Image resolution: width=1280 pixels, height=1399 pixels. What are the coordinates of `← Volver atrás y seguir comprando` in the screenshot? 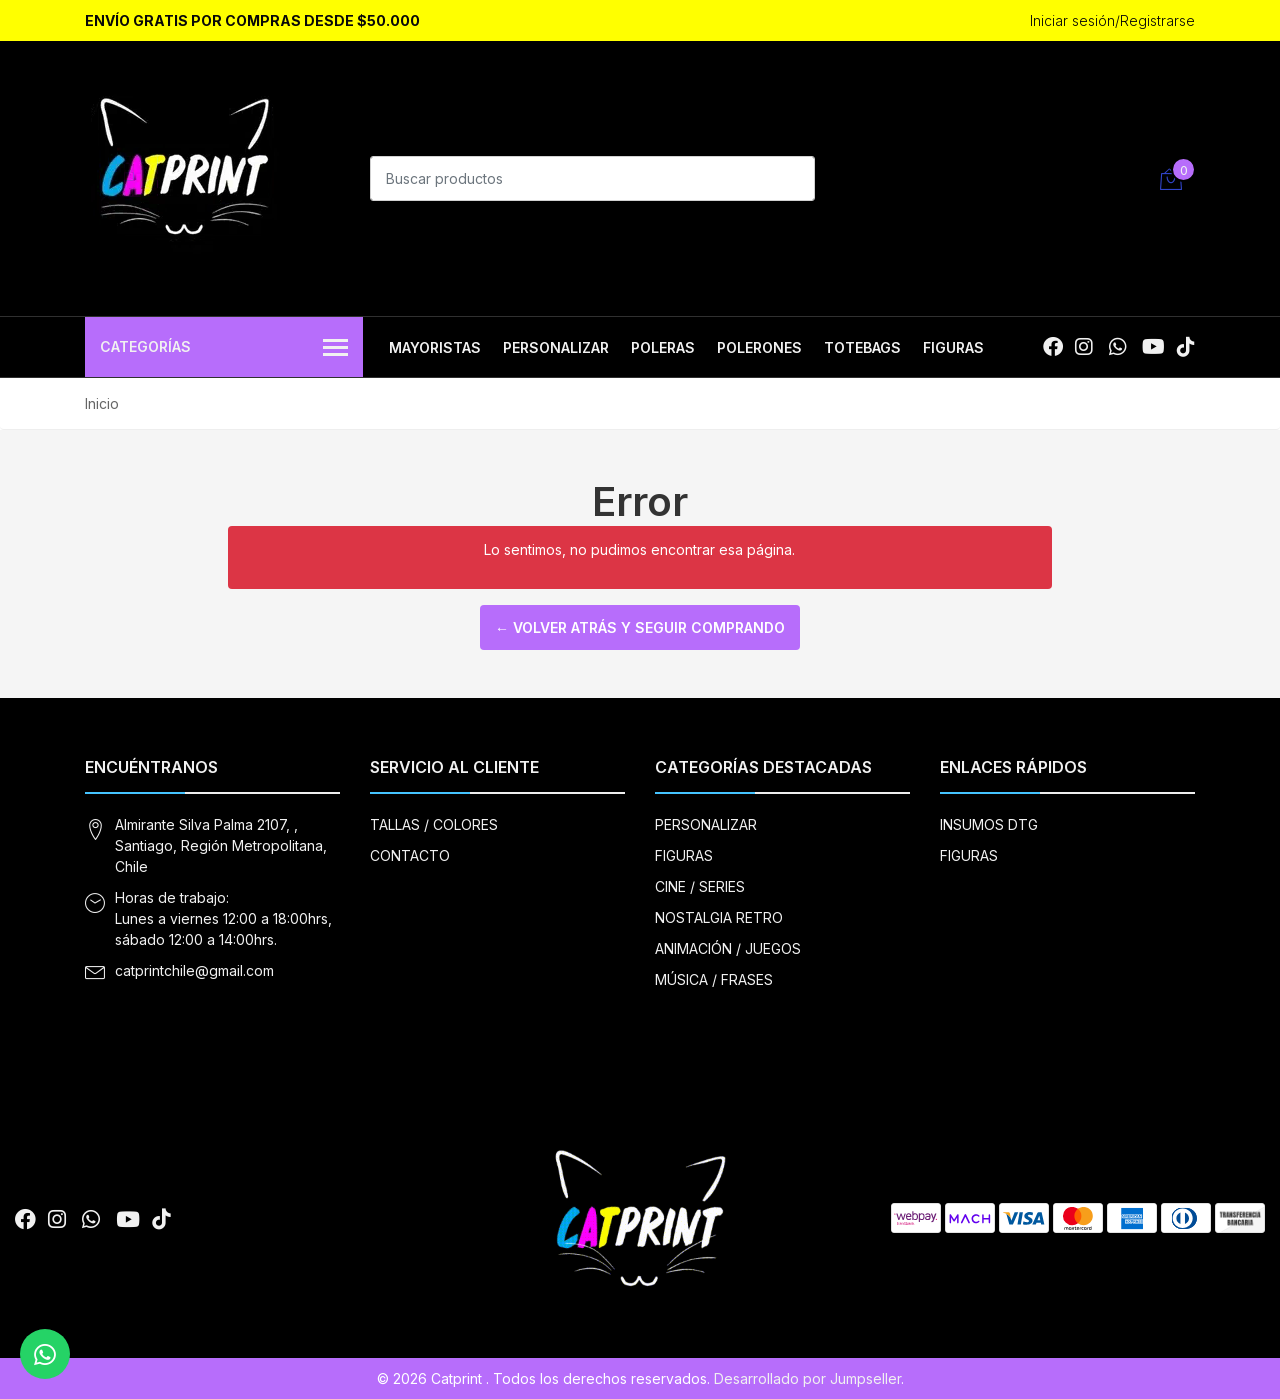 It's located at (640, 627).